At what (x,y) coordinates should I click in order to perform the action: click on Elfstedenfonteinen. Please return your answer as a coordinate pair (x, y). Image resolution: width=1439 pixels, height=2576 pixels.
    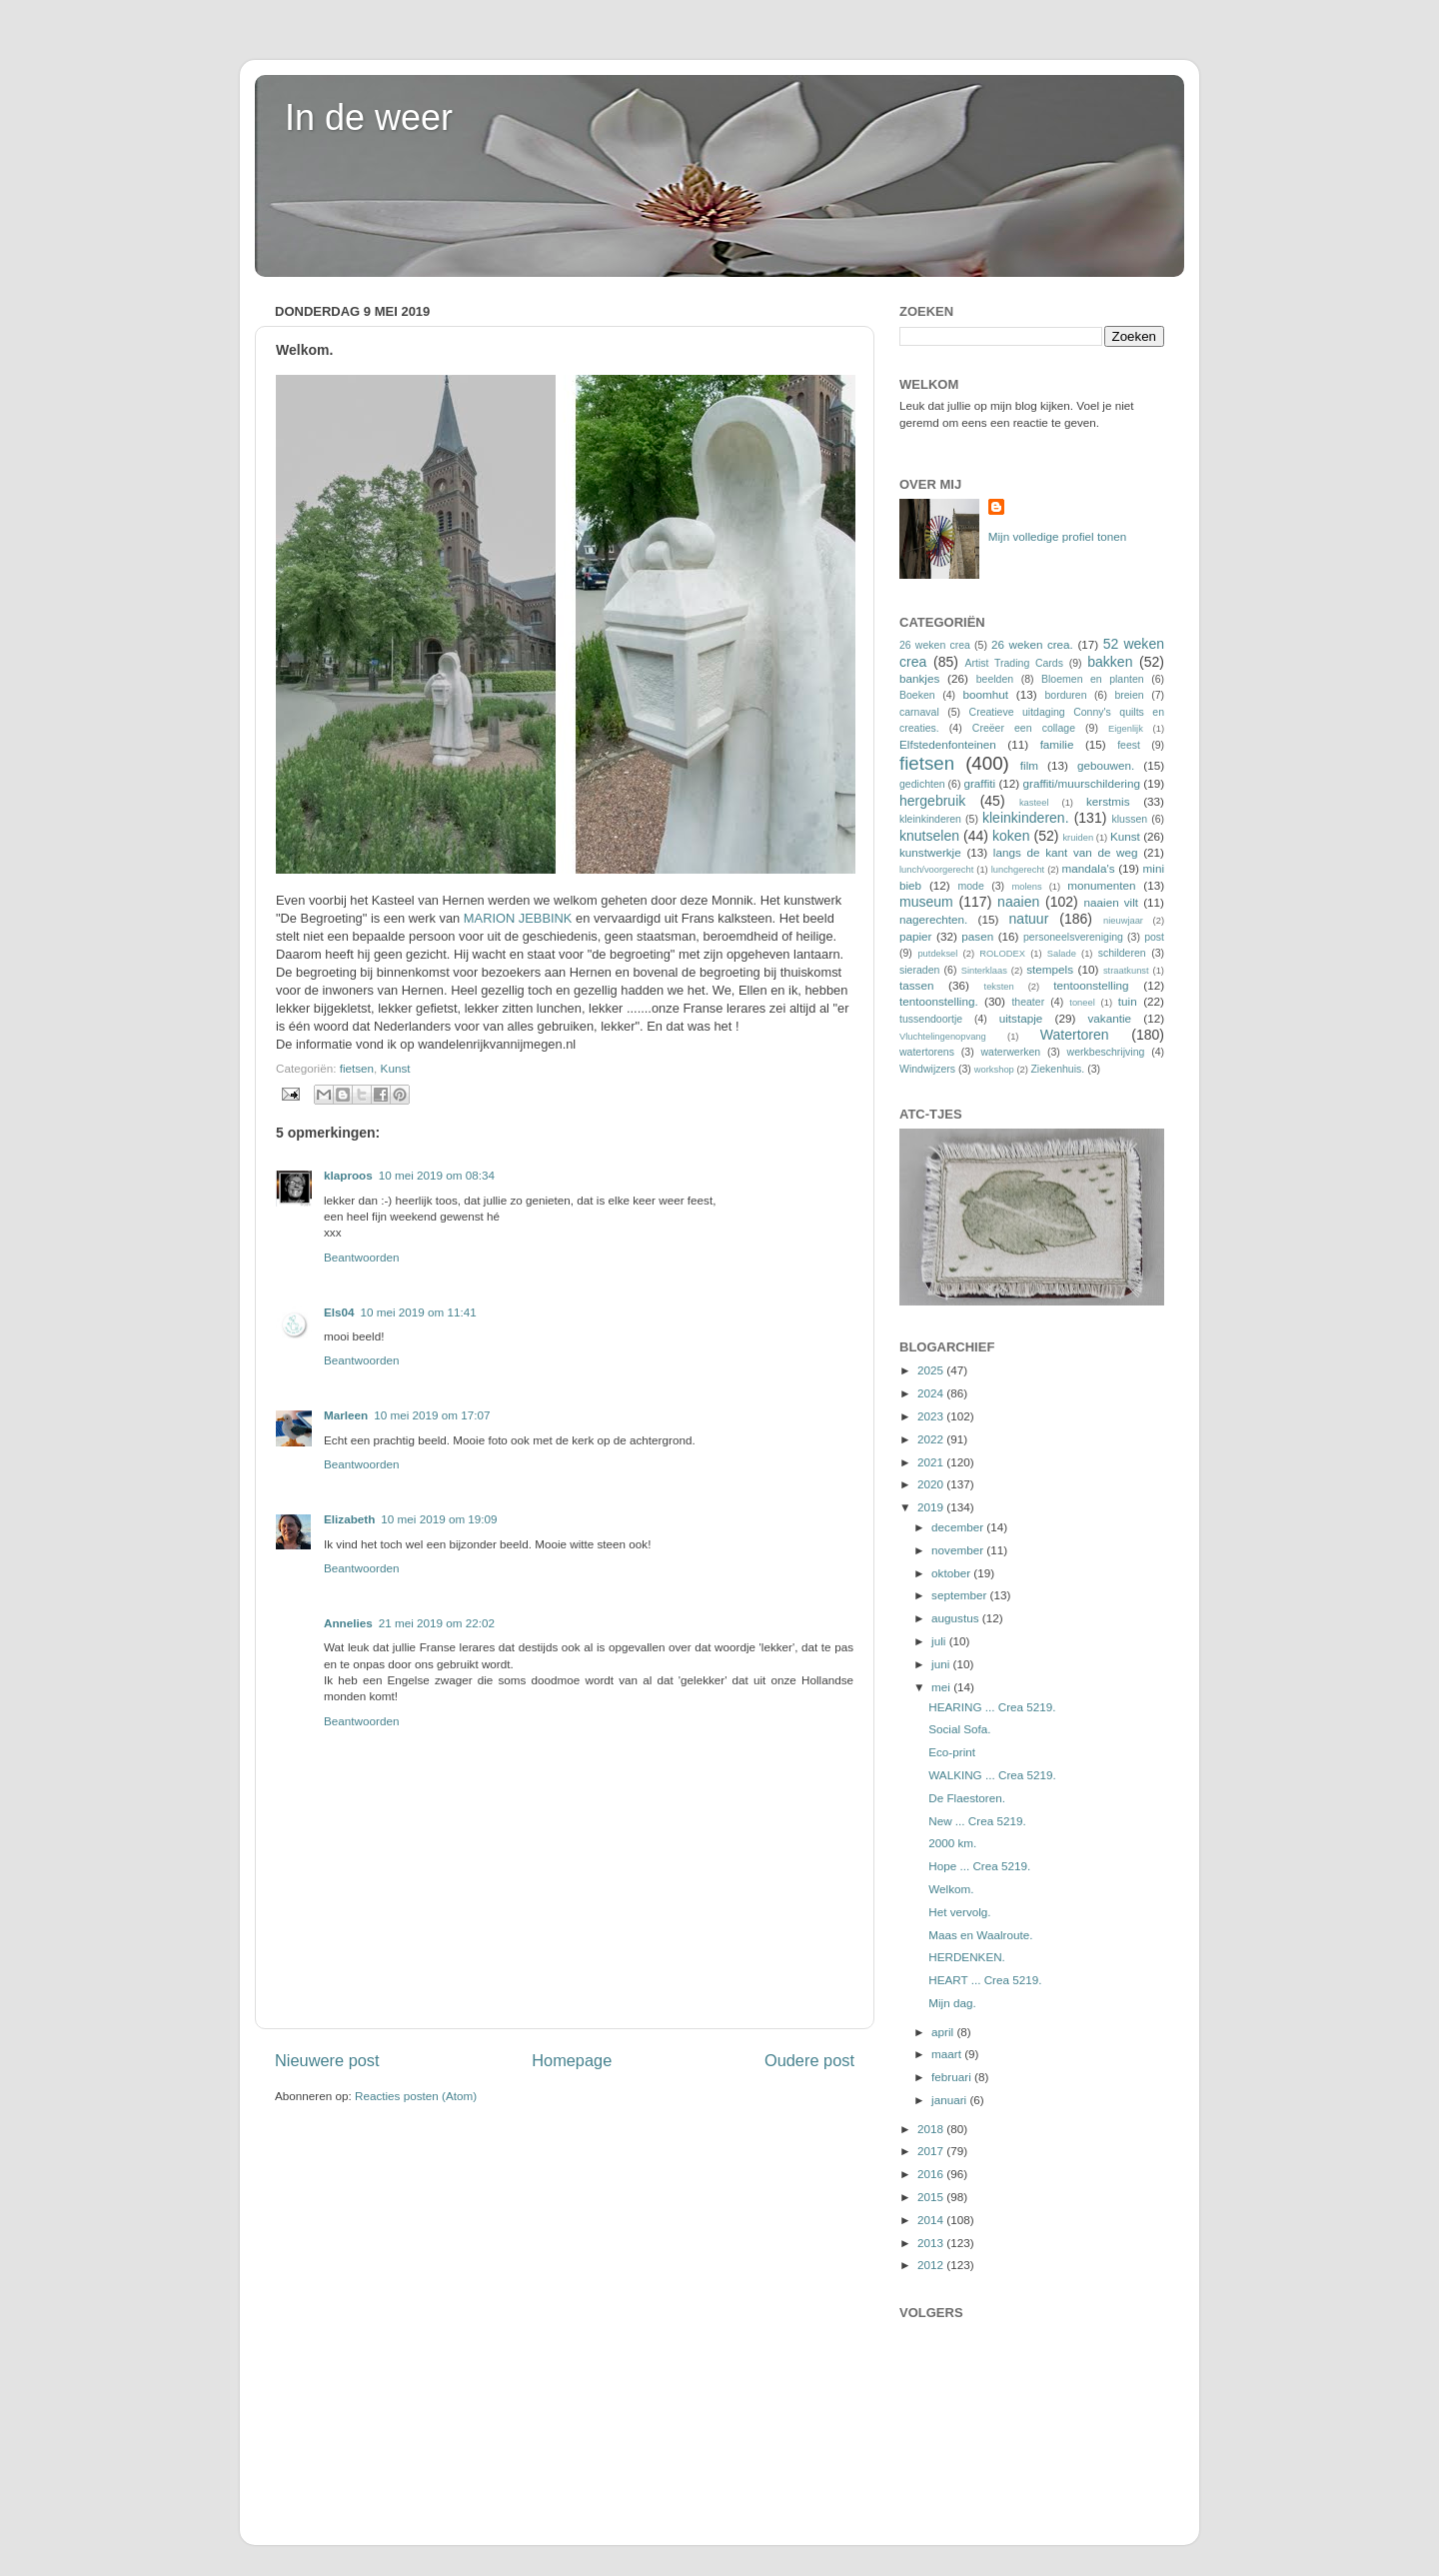
    Looking at the image, I should click on (947, 744).